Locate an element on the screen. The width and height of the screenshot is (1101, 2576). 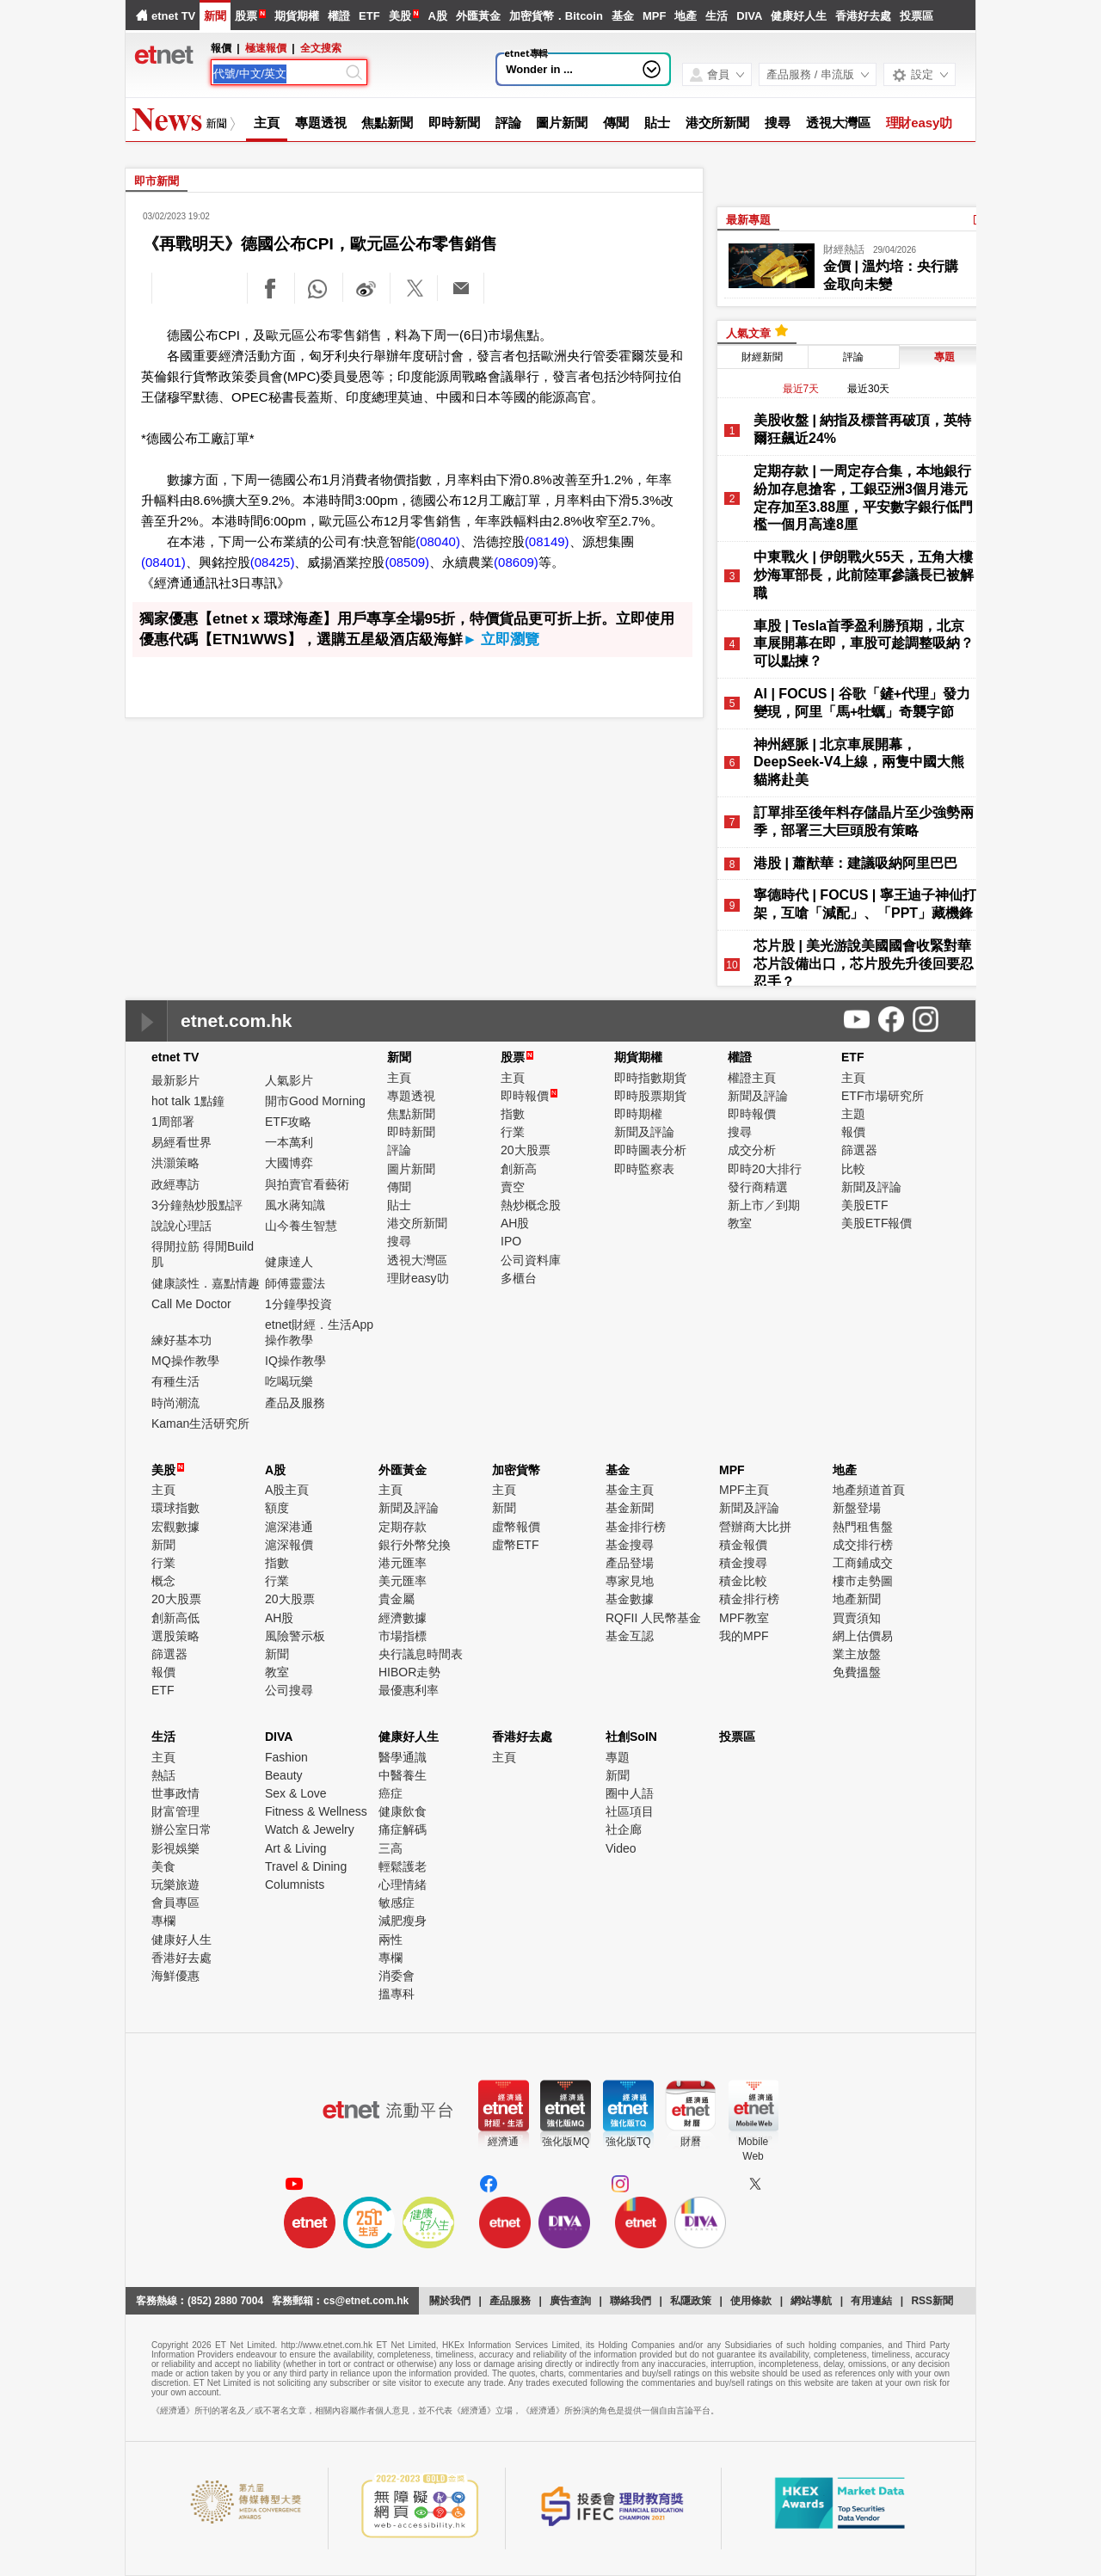
新聞 is located at coordinates (215, 15).